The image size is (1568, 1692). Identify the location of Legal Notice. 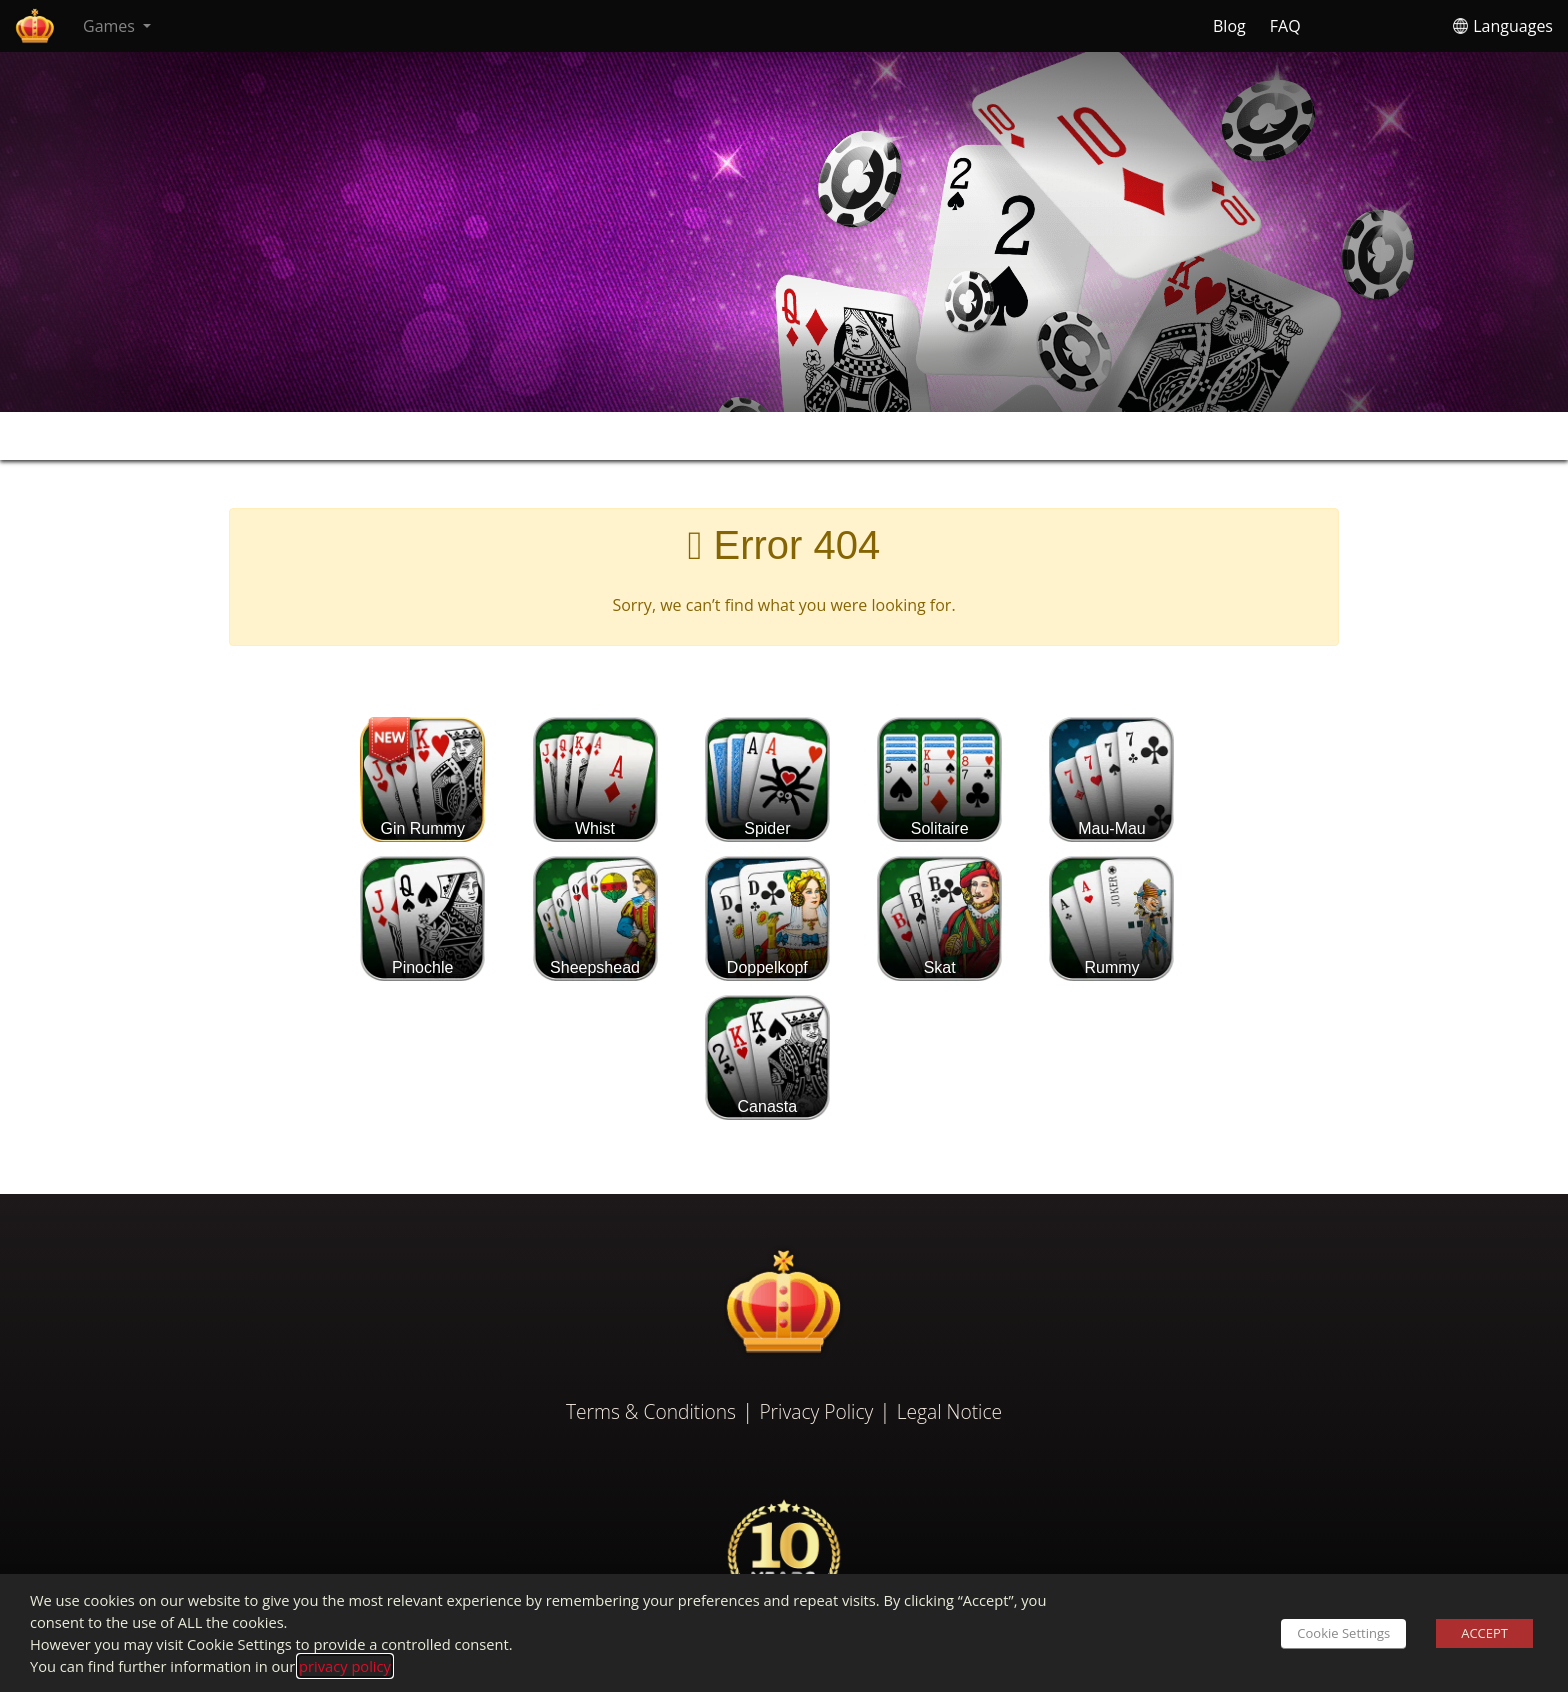
(949, 1411).